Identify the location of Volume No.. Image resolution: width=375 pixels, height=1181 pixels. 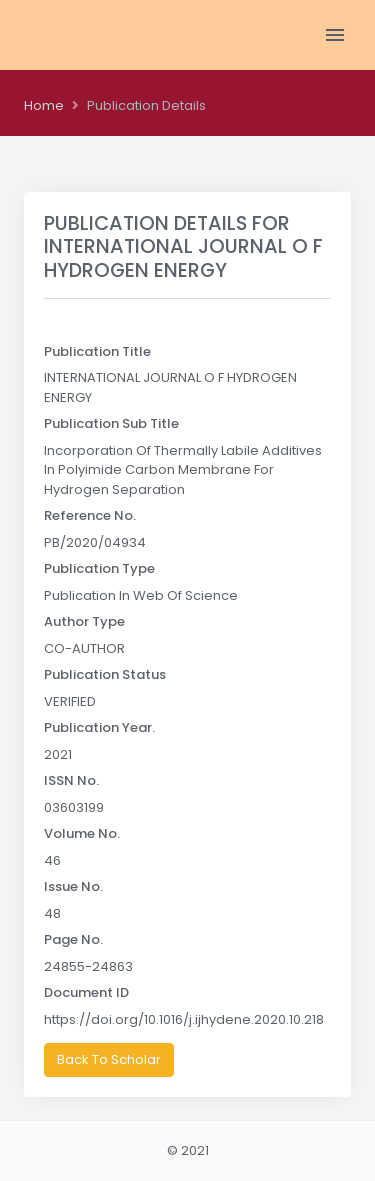
(82, 833).